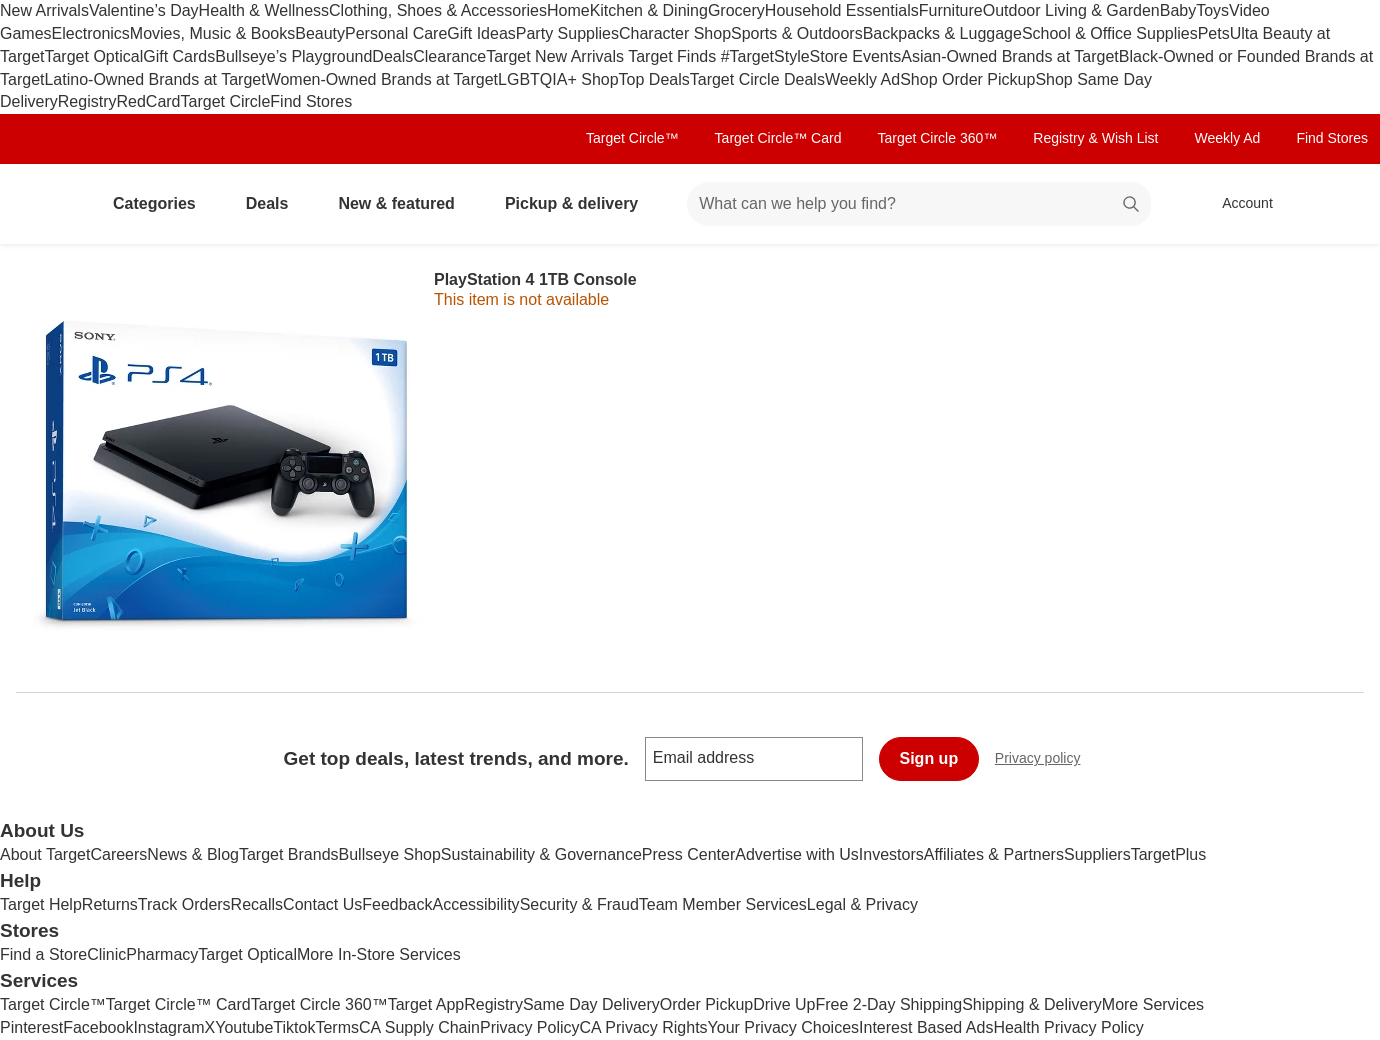  What do you see at coordinates (93, 56) in the screenshot?
I see `Target Optical` at bounding box center [93, 56].